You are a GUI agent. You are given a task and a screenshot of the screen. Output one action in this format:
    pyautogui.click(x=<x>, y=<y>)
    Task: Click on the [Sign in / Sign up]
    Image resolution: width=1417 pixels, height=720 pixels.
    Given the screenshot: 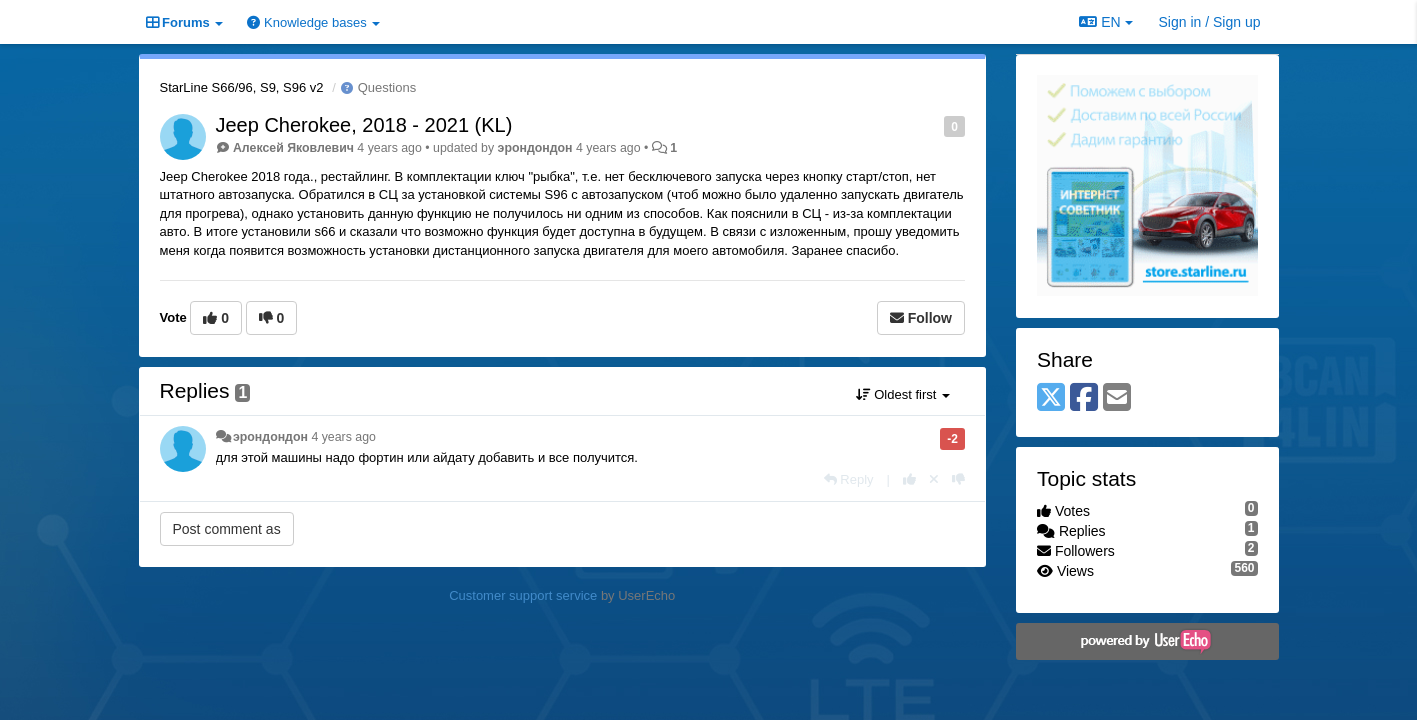 What is the action you would take?
    pyautogui.click(x=1210, y=22)
    